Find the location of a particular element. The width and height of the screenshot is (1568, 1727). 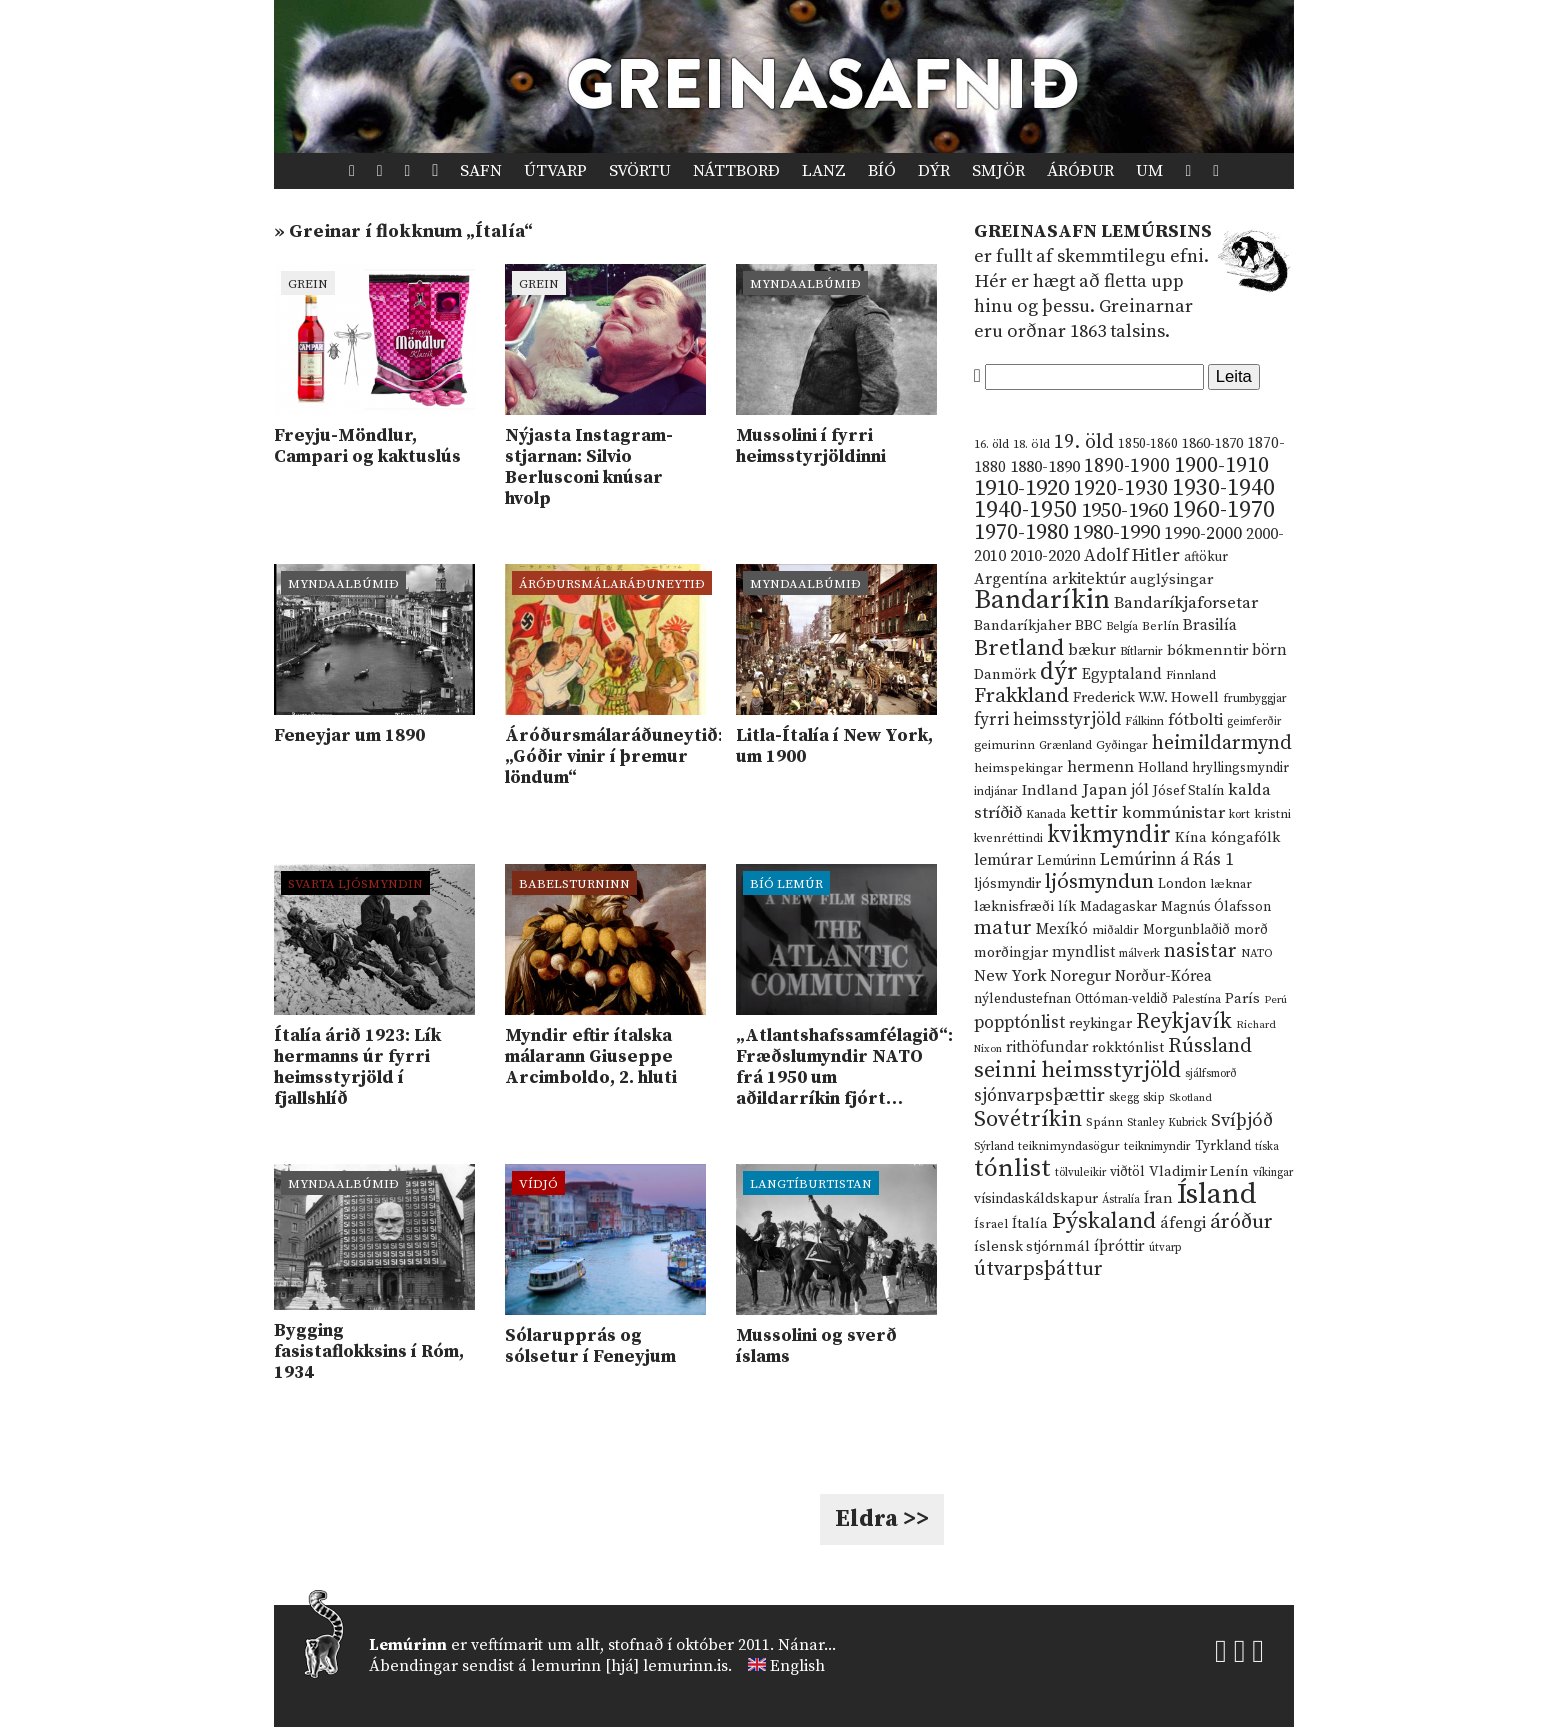

viðtöl [viðtöl (15 hlutir)] is located at coordinates (1127, 1172).